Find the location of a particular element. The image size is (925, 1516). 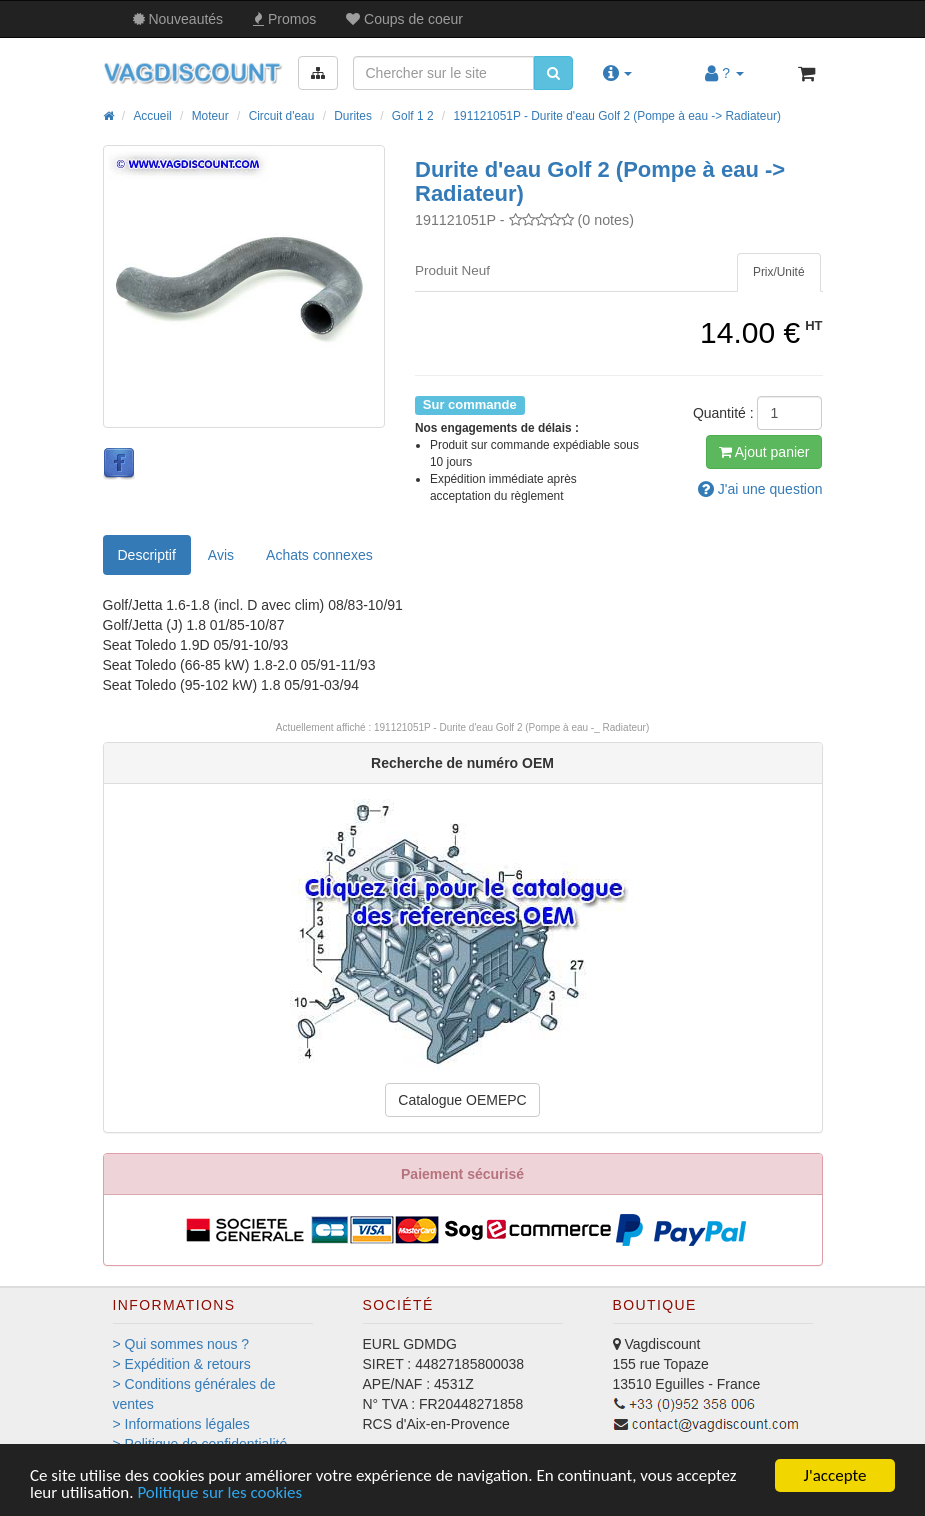

Coups de coeur is located at coordinates (404, 19).